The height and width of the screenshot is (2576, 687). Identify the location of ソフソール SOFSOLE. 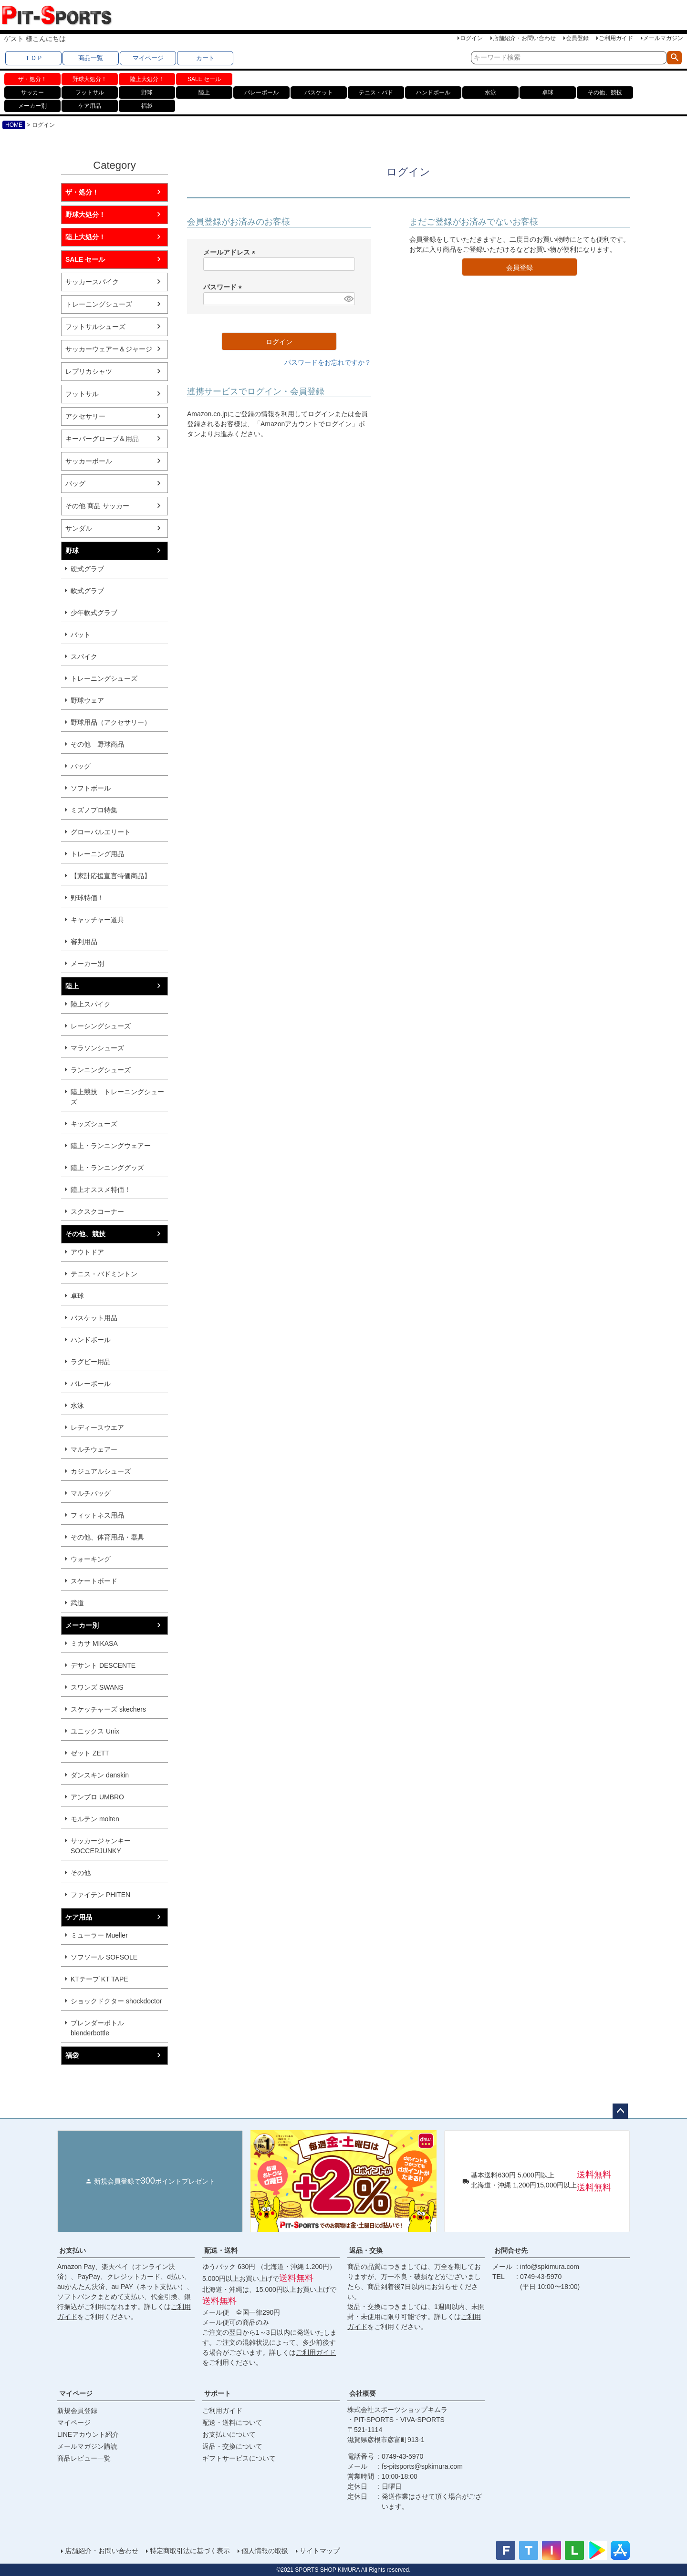
(104, 1957).